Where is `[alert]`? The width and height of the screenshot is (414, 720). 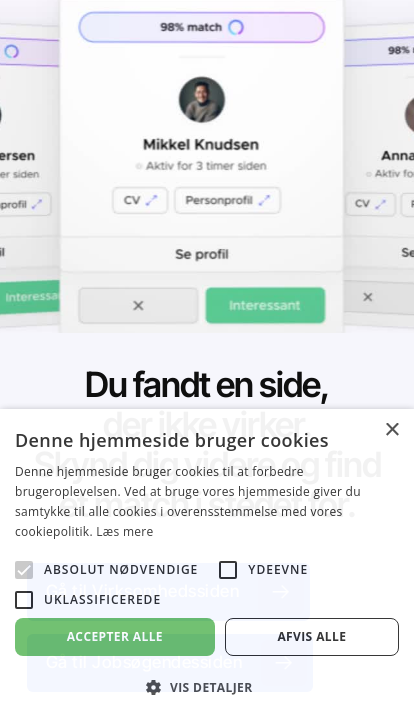 [alert] is located at coordinates (207, 564).